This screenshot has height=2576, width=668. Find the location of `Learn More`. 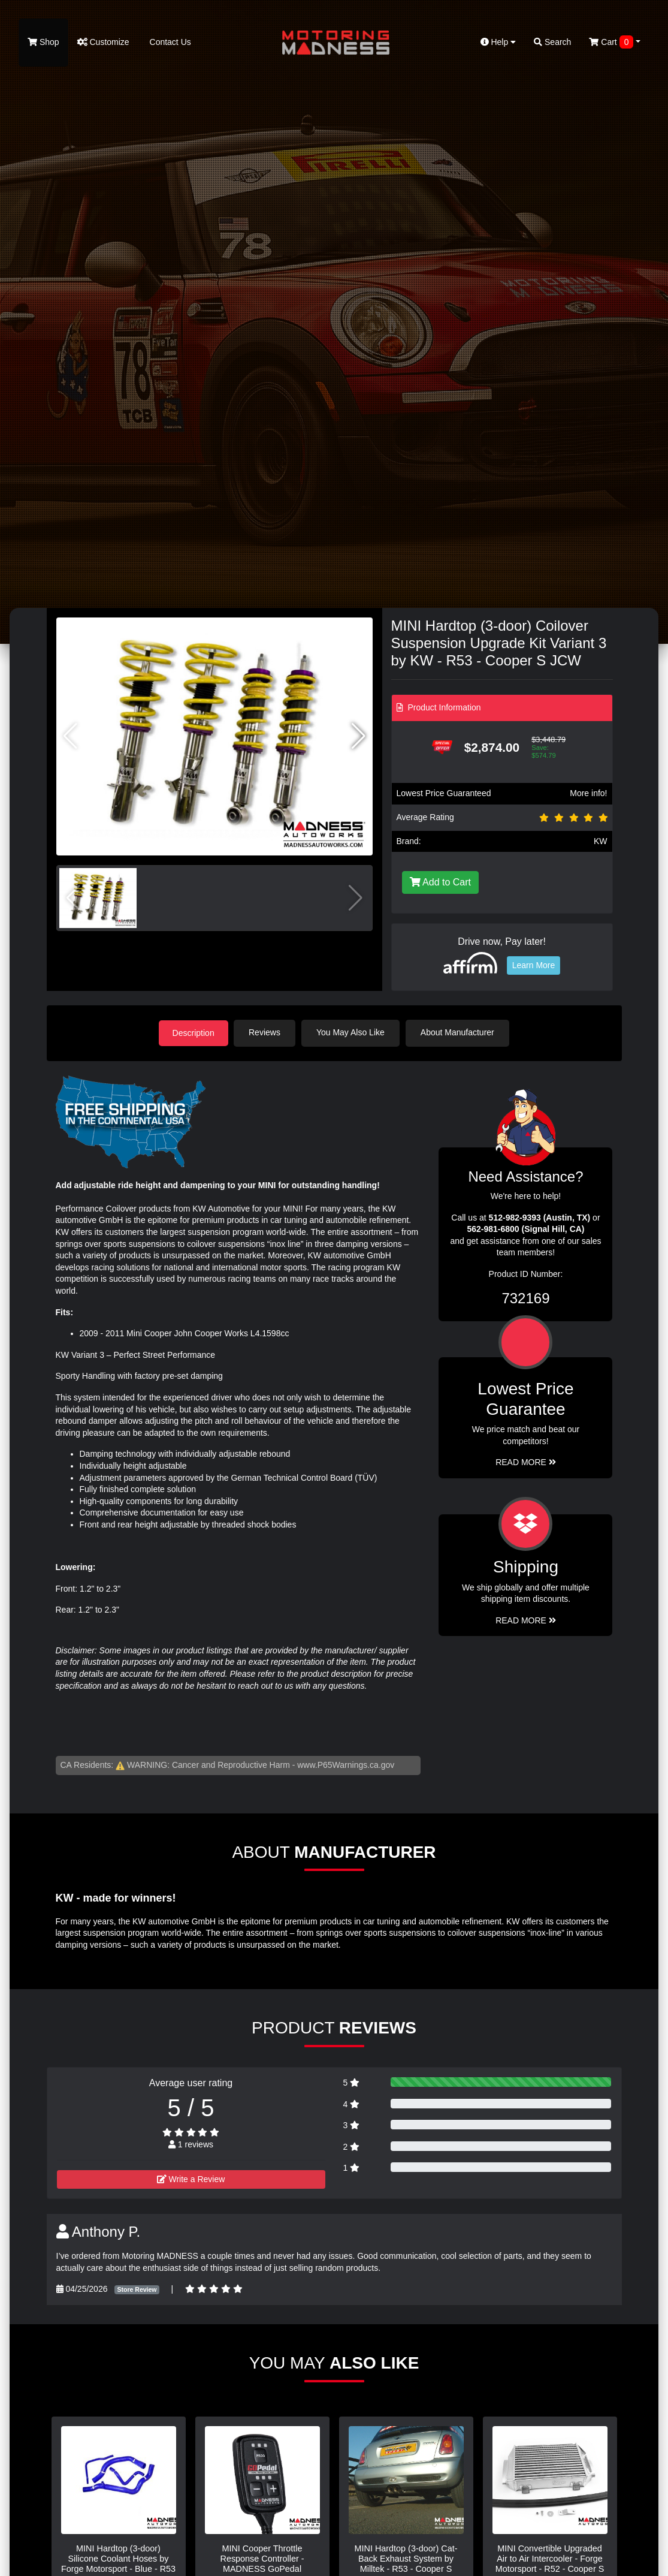

Learn More is located at coordinates (533, 965).